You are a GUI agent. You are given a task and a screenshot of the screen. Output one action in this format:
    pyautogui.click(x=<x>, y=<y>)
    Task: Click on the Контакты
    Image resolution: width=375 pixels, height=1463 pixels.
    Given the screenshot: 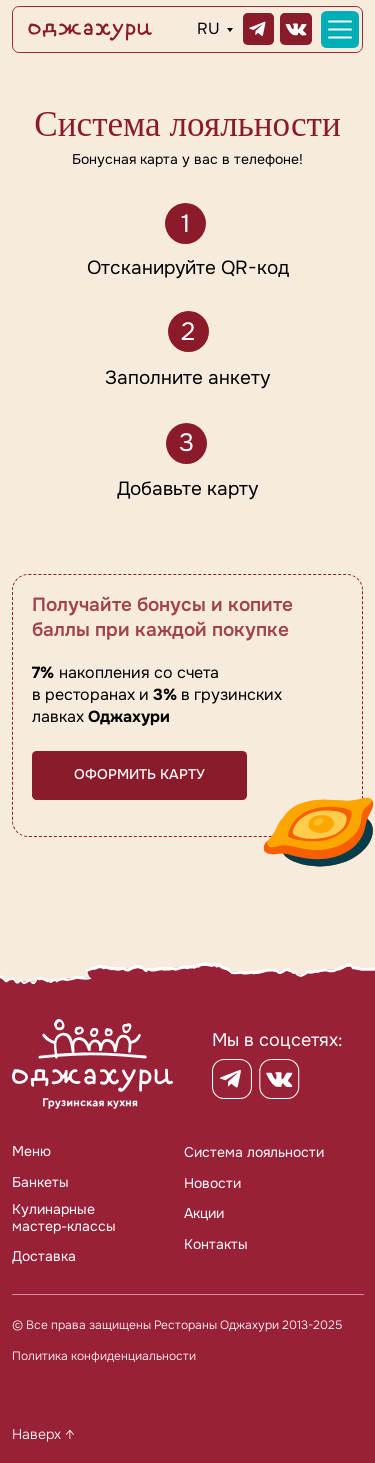 What is the action you would take?
    pyautogui.click(x=216, y=1244)
    